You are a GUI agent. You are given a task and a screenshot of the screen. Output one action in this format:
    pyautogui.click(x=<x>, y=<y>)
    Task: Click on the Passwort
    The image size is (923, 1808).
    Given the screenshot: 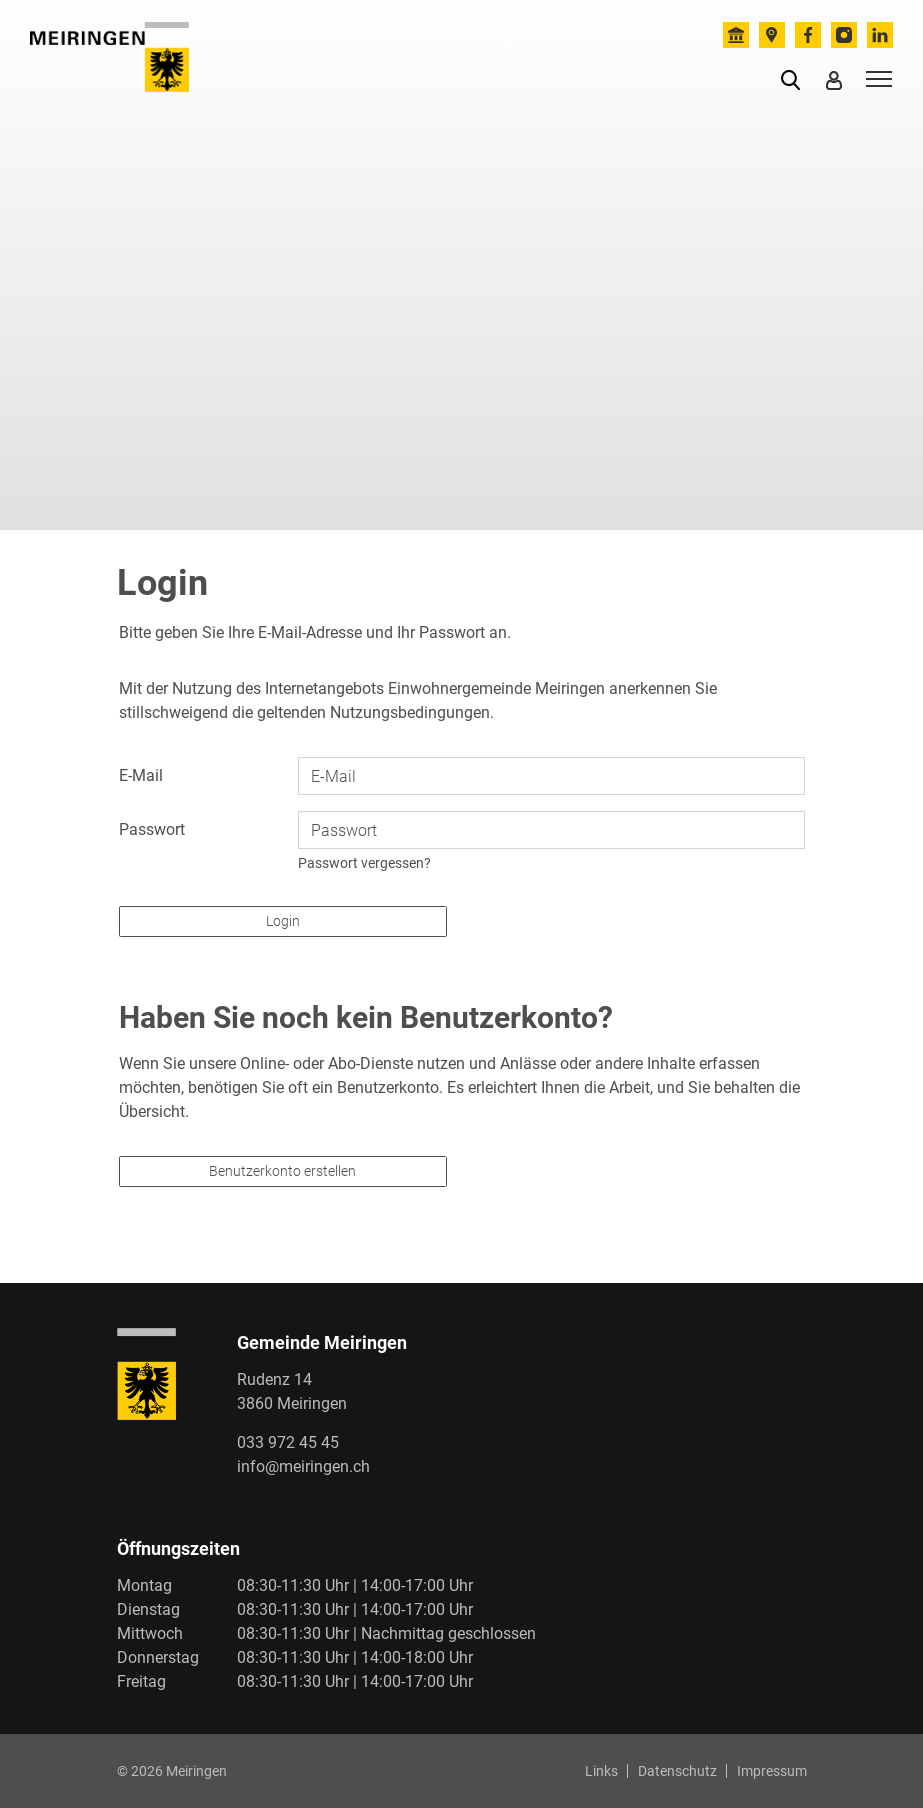 What is the action you would take?
    pyautogui.click(x=152, y=829)
    